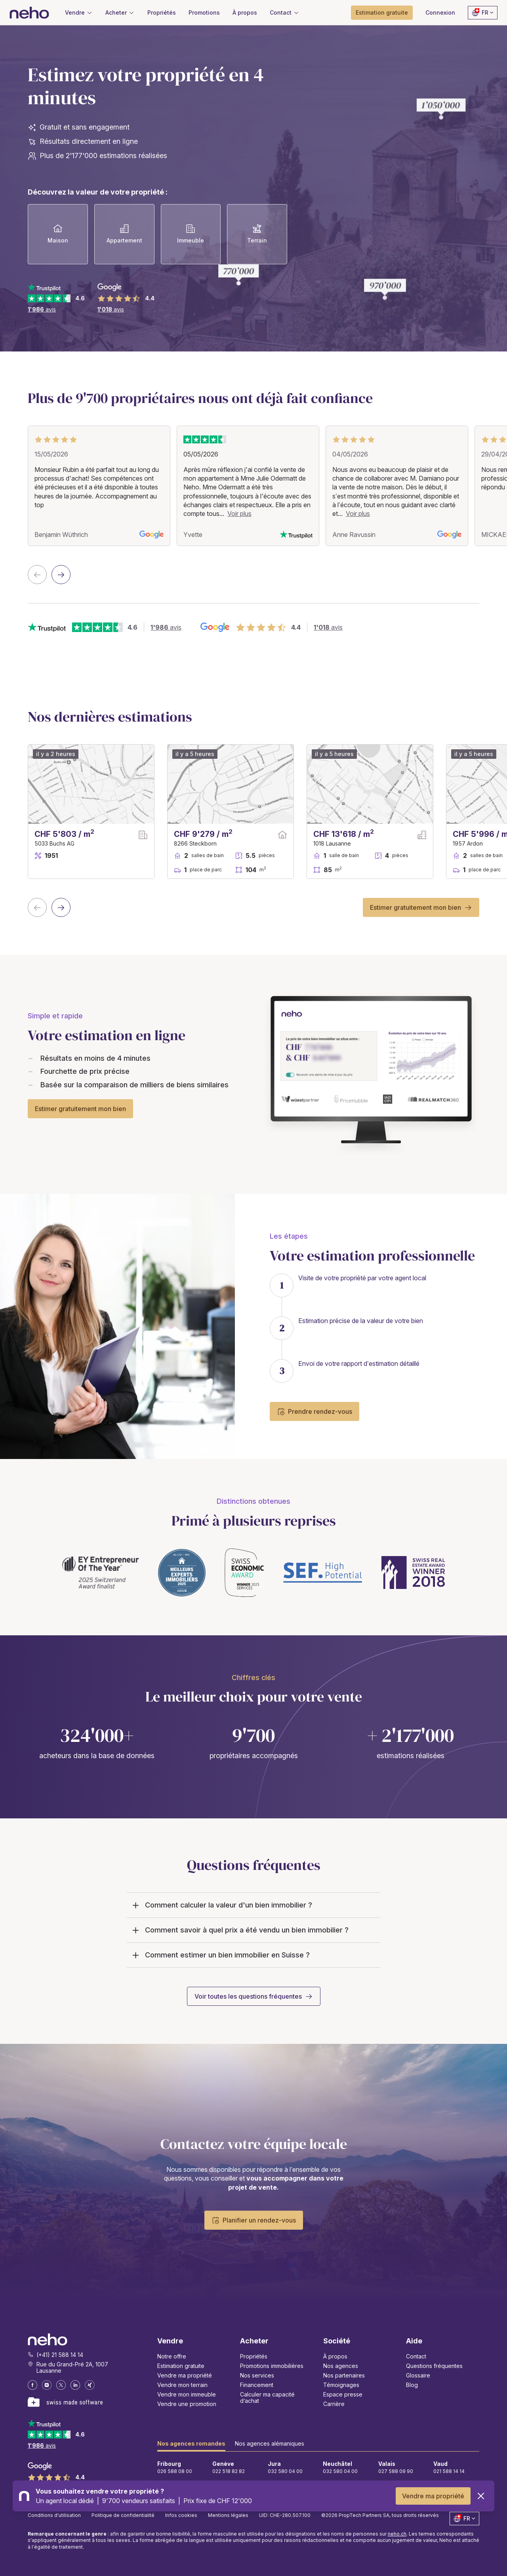  What do you see at coordinates (415, 907) in the screenshot?
I see `Estimer gratuitement mon bien` at bounding box center [415, 907].